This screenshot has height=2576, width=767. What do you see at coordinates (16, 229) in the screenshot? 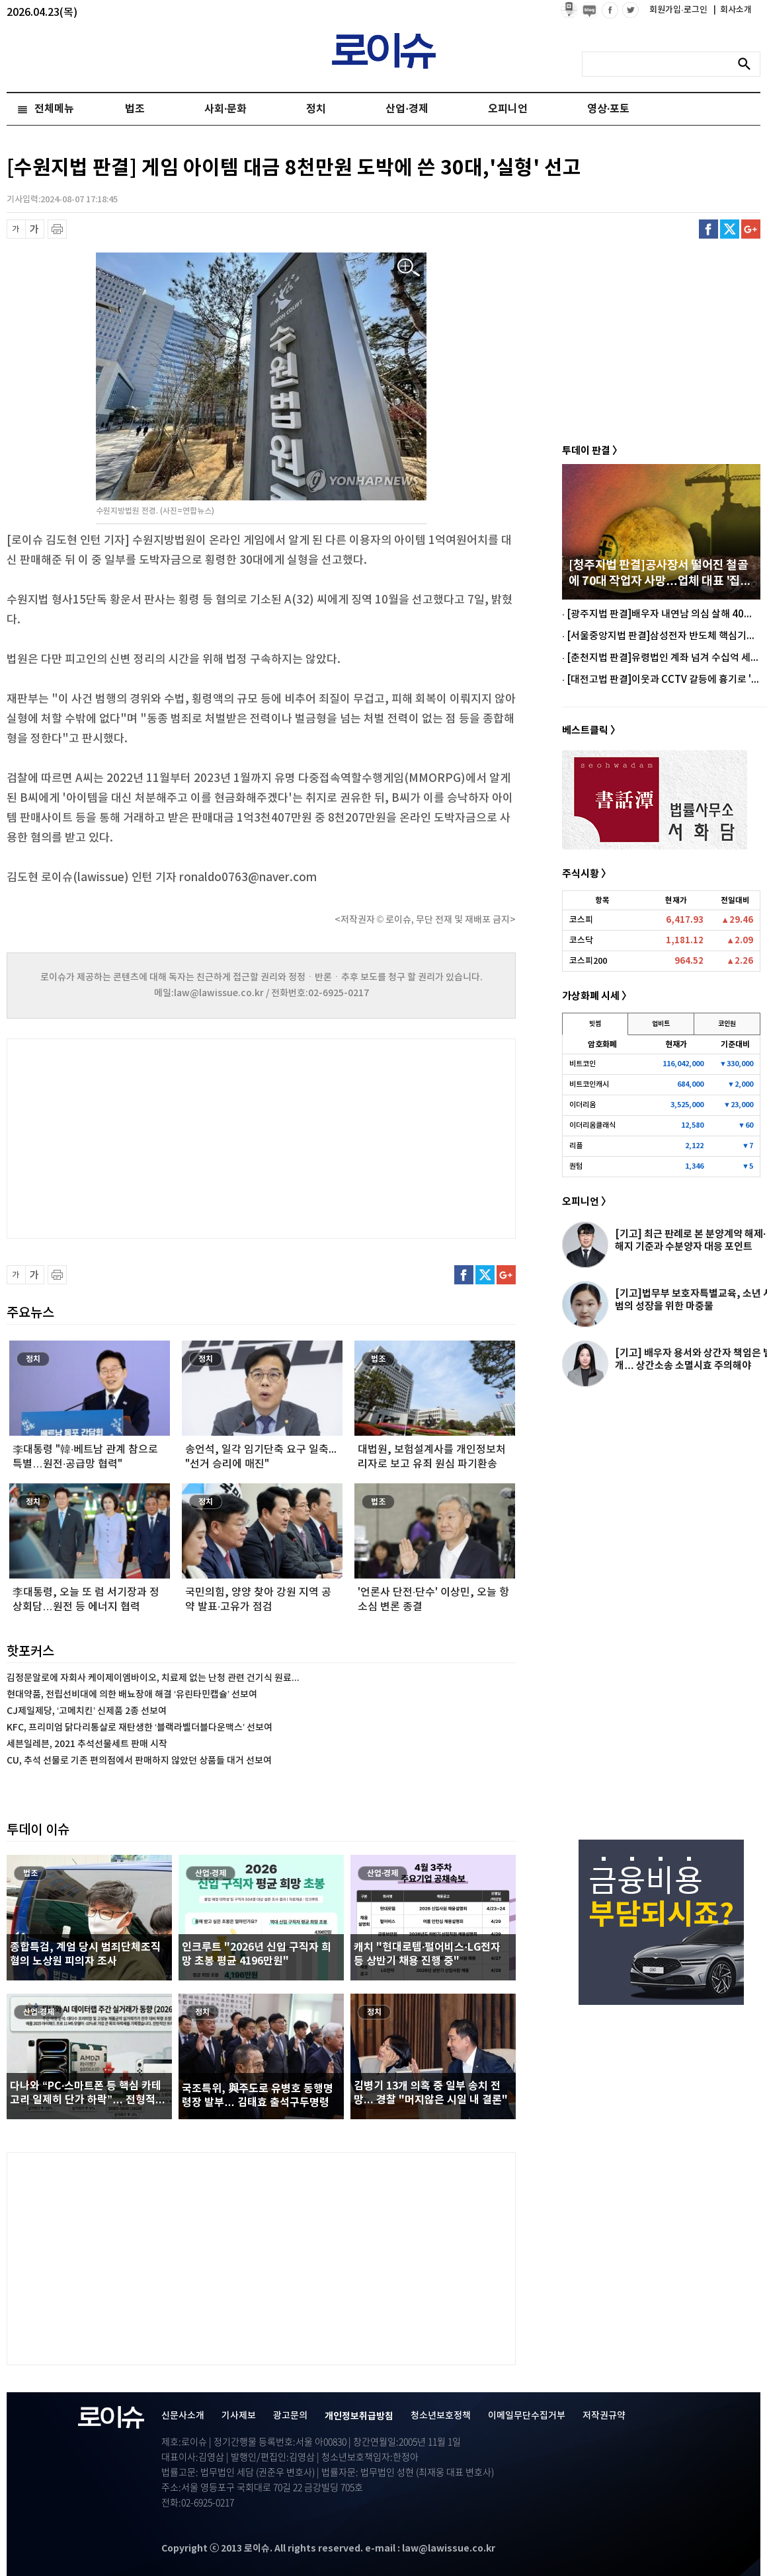
I see `글씨 축소` at bounding box center [16, 229].